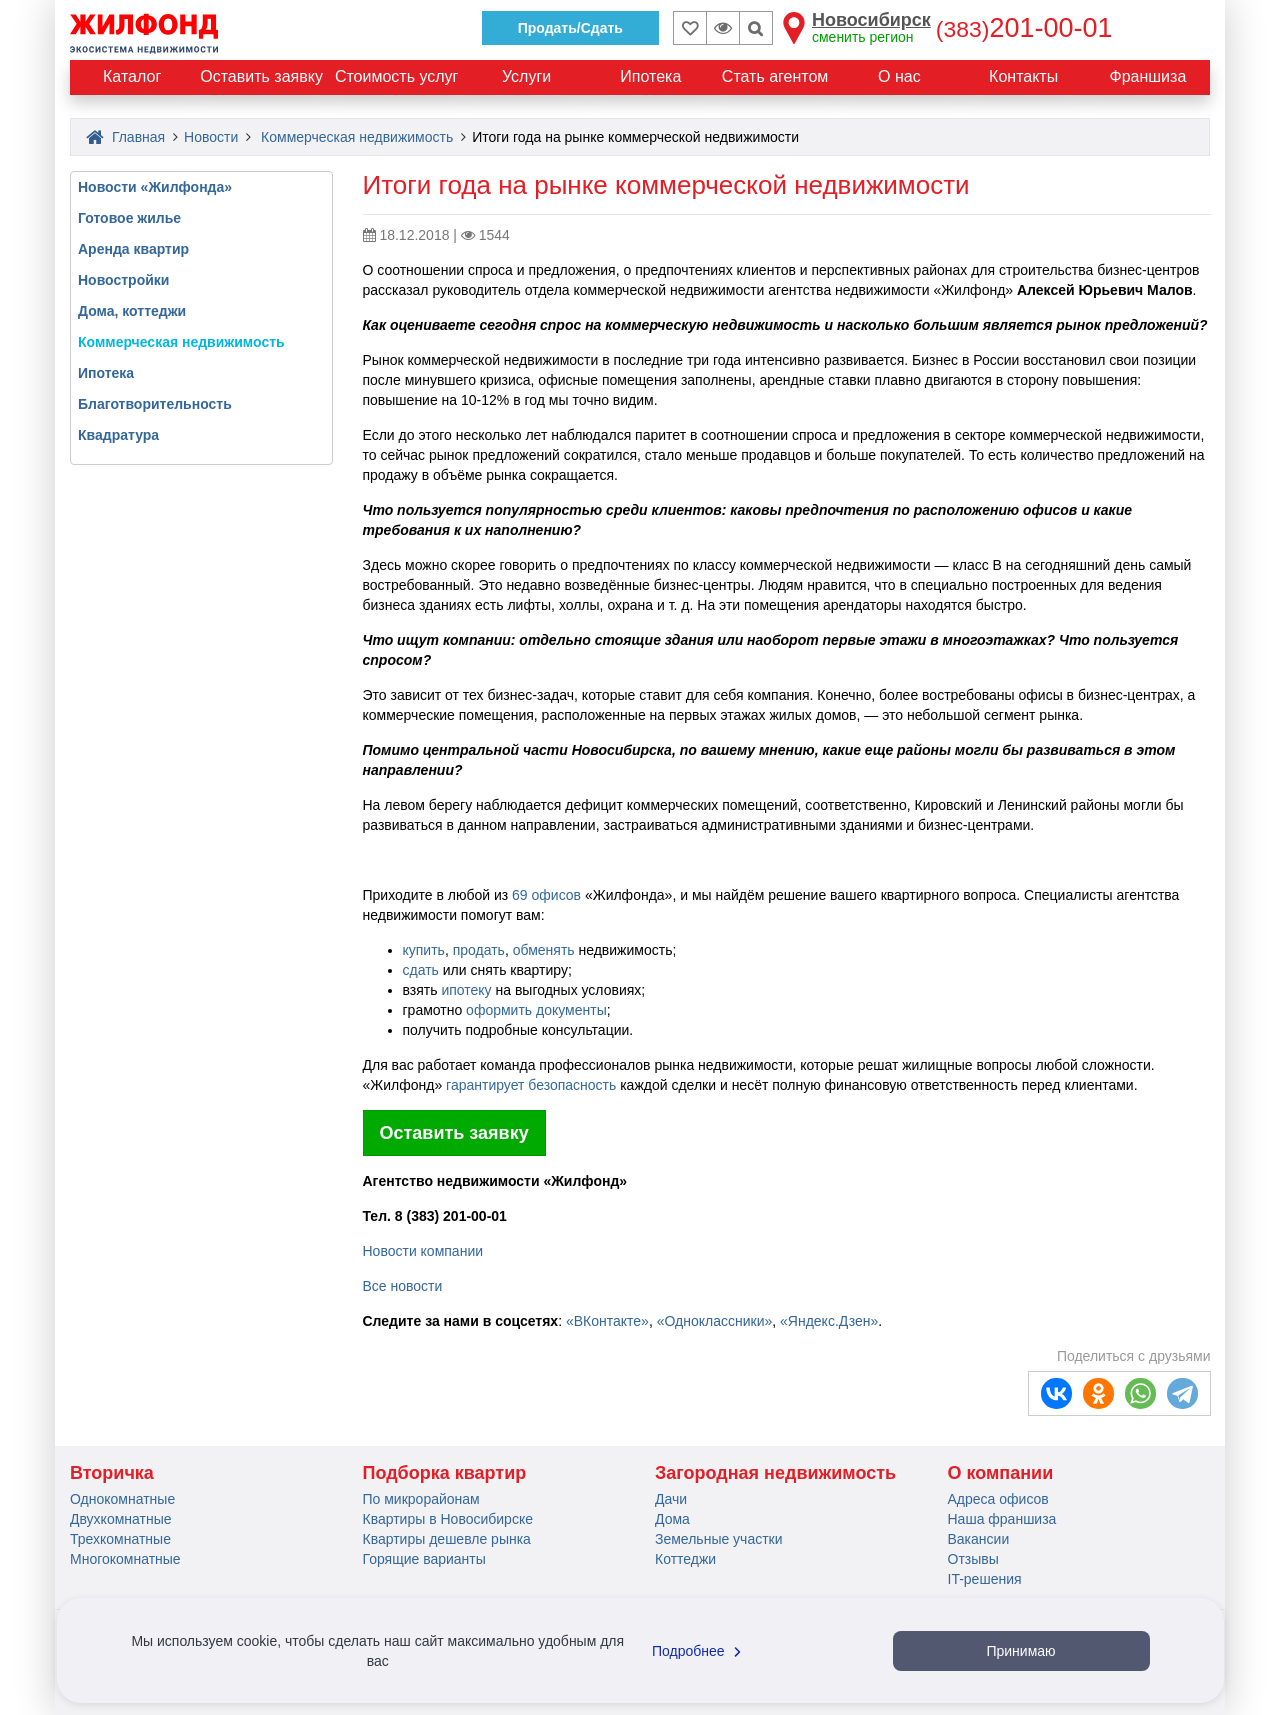 This screenshot has height=1715, width=1280. What do you see at coordinates (421, 970) in the screenshot?
I see `сдать` at bounding box center [421, 970].